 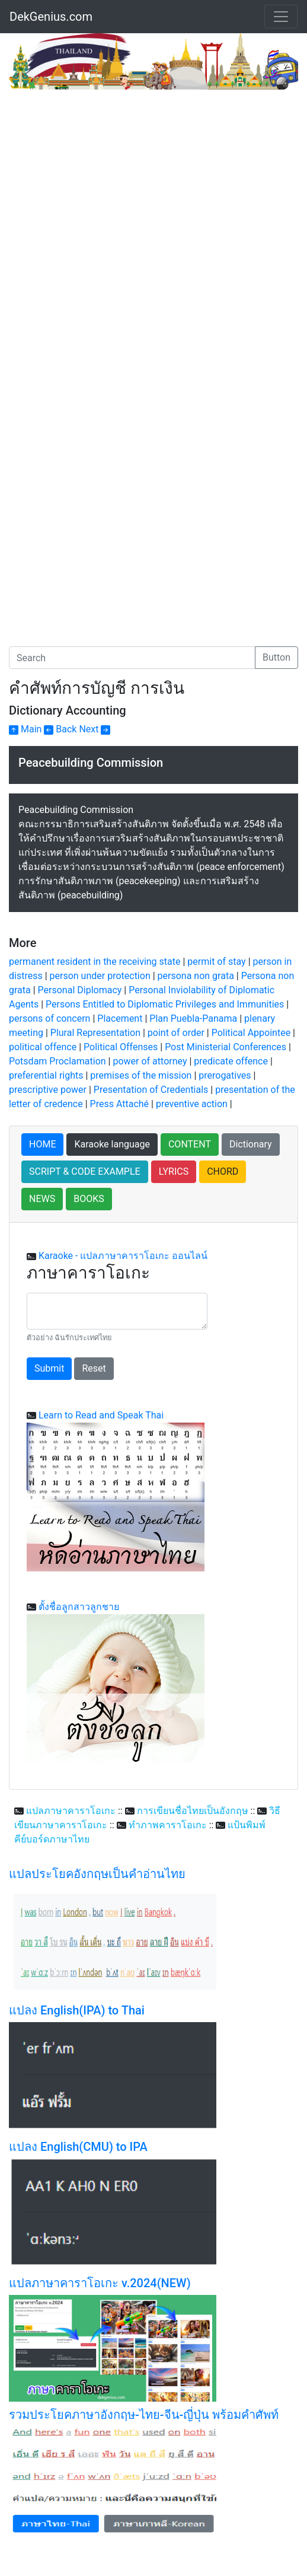 What do you see at coordinates (95, 1032) in the screenshot?
I see `Plural Representation` at bounding box center [95, 1032].